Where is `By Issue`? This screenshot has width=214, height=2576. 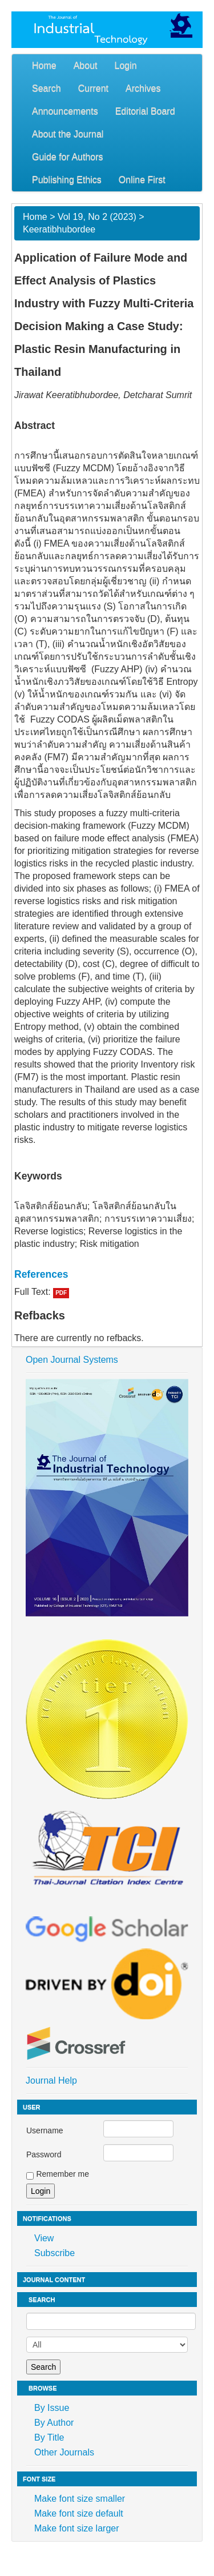
By Issue is located at coordinates (51, 2408).